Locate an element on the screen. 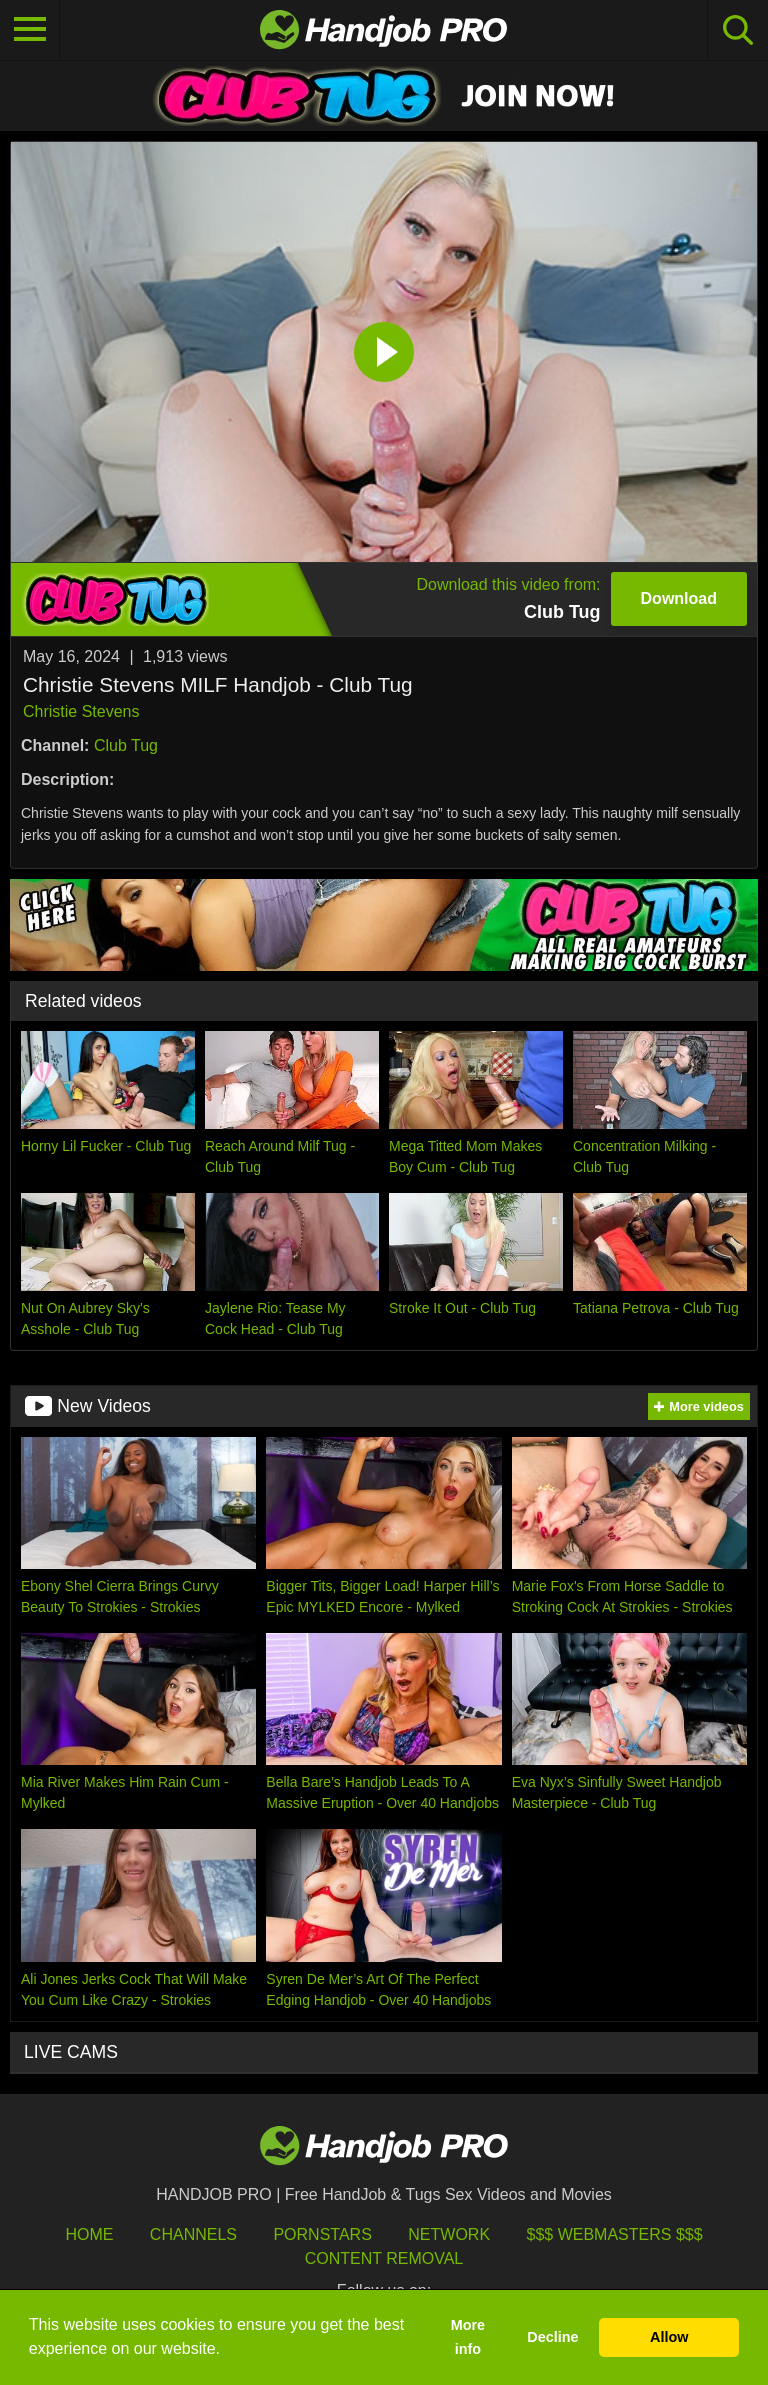 Image resolution: width=768 pixels, height=2385 pixels. [Toggle navigation] is located at coordinates (30, 30).